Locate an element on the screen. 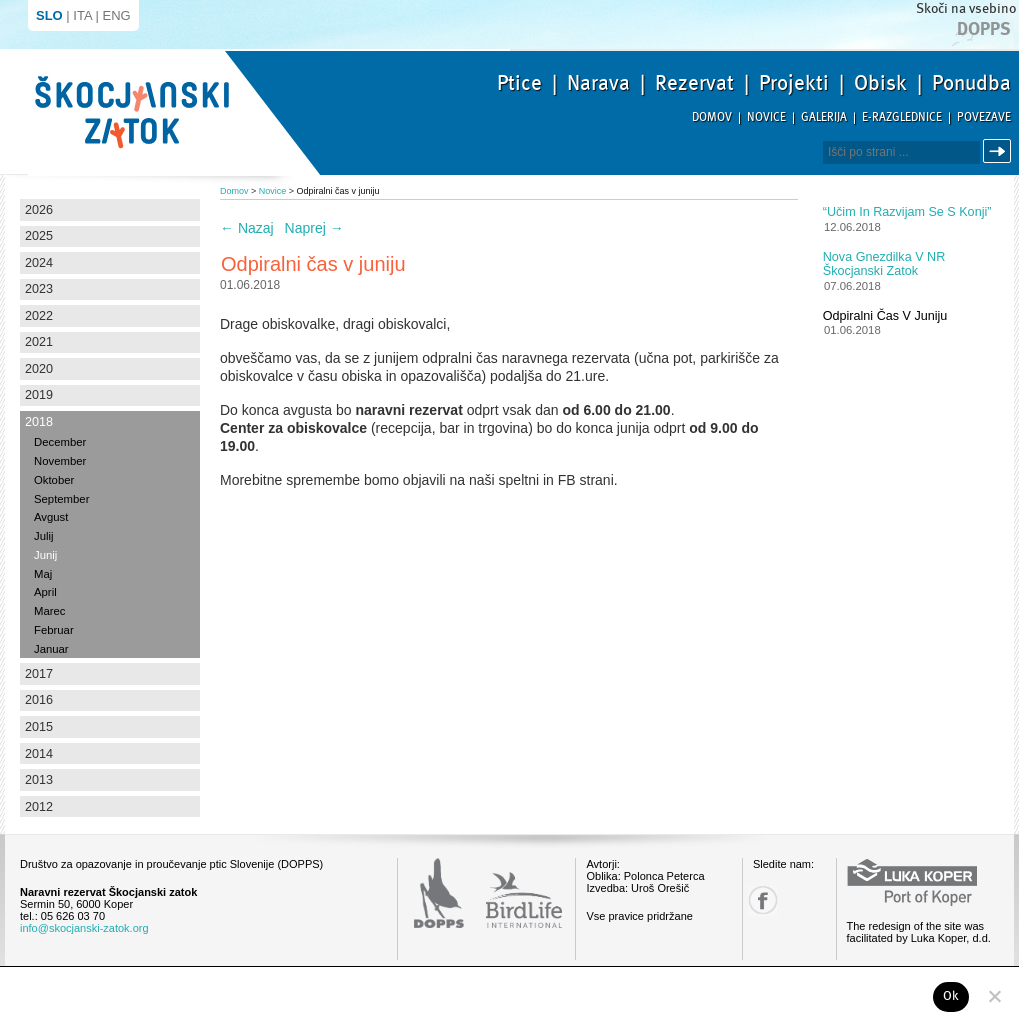  2021 is located at coordinates (39, 342).